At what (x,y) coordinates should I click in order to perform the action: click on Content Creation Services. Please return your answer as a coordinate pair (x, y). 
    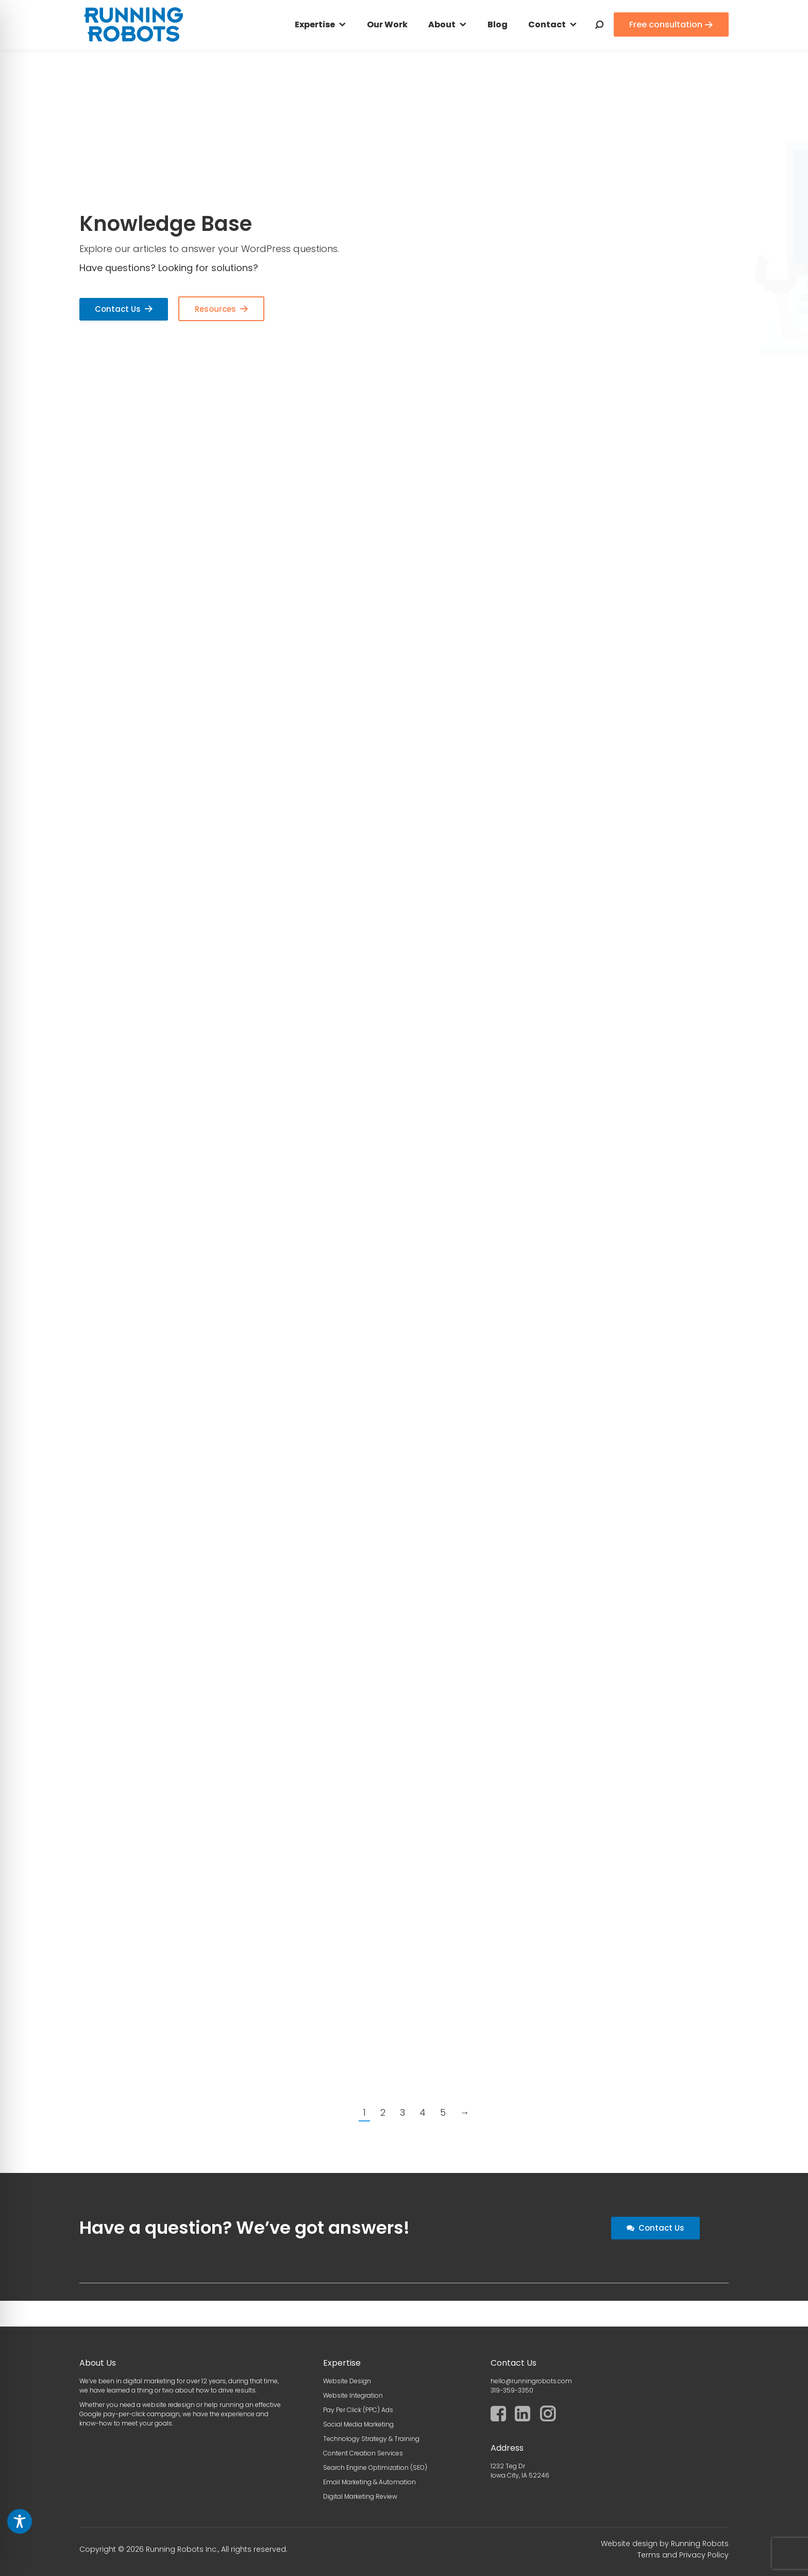
    Looking at the image, I should click on (363, 2453).